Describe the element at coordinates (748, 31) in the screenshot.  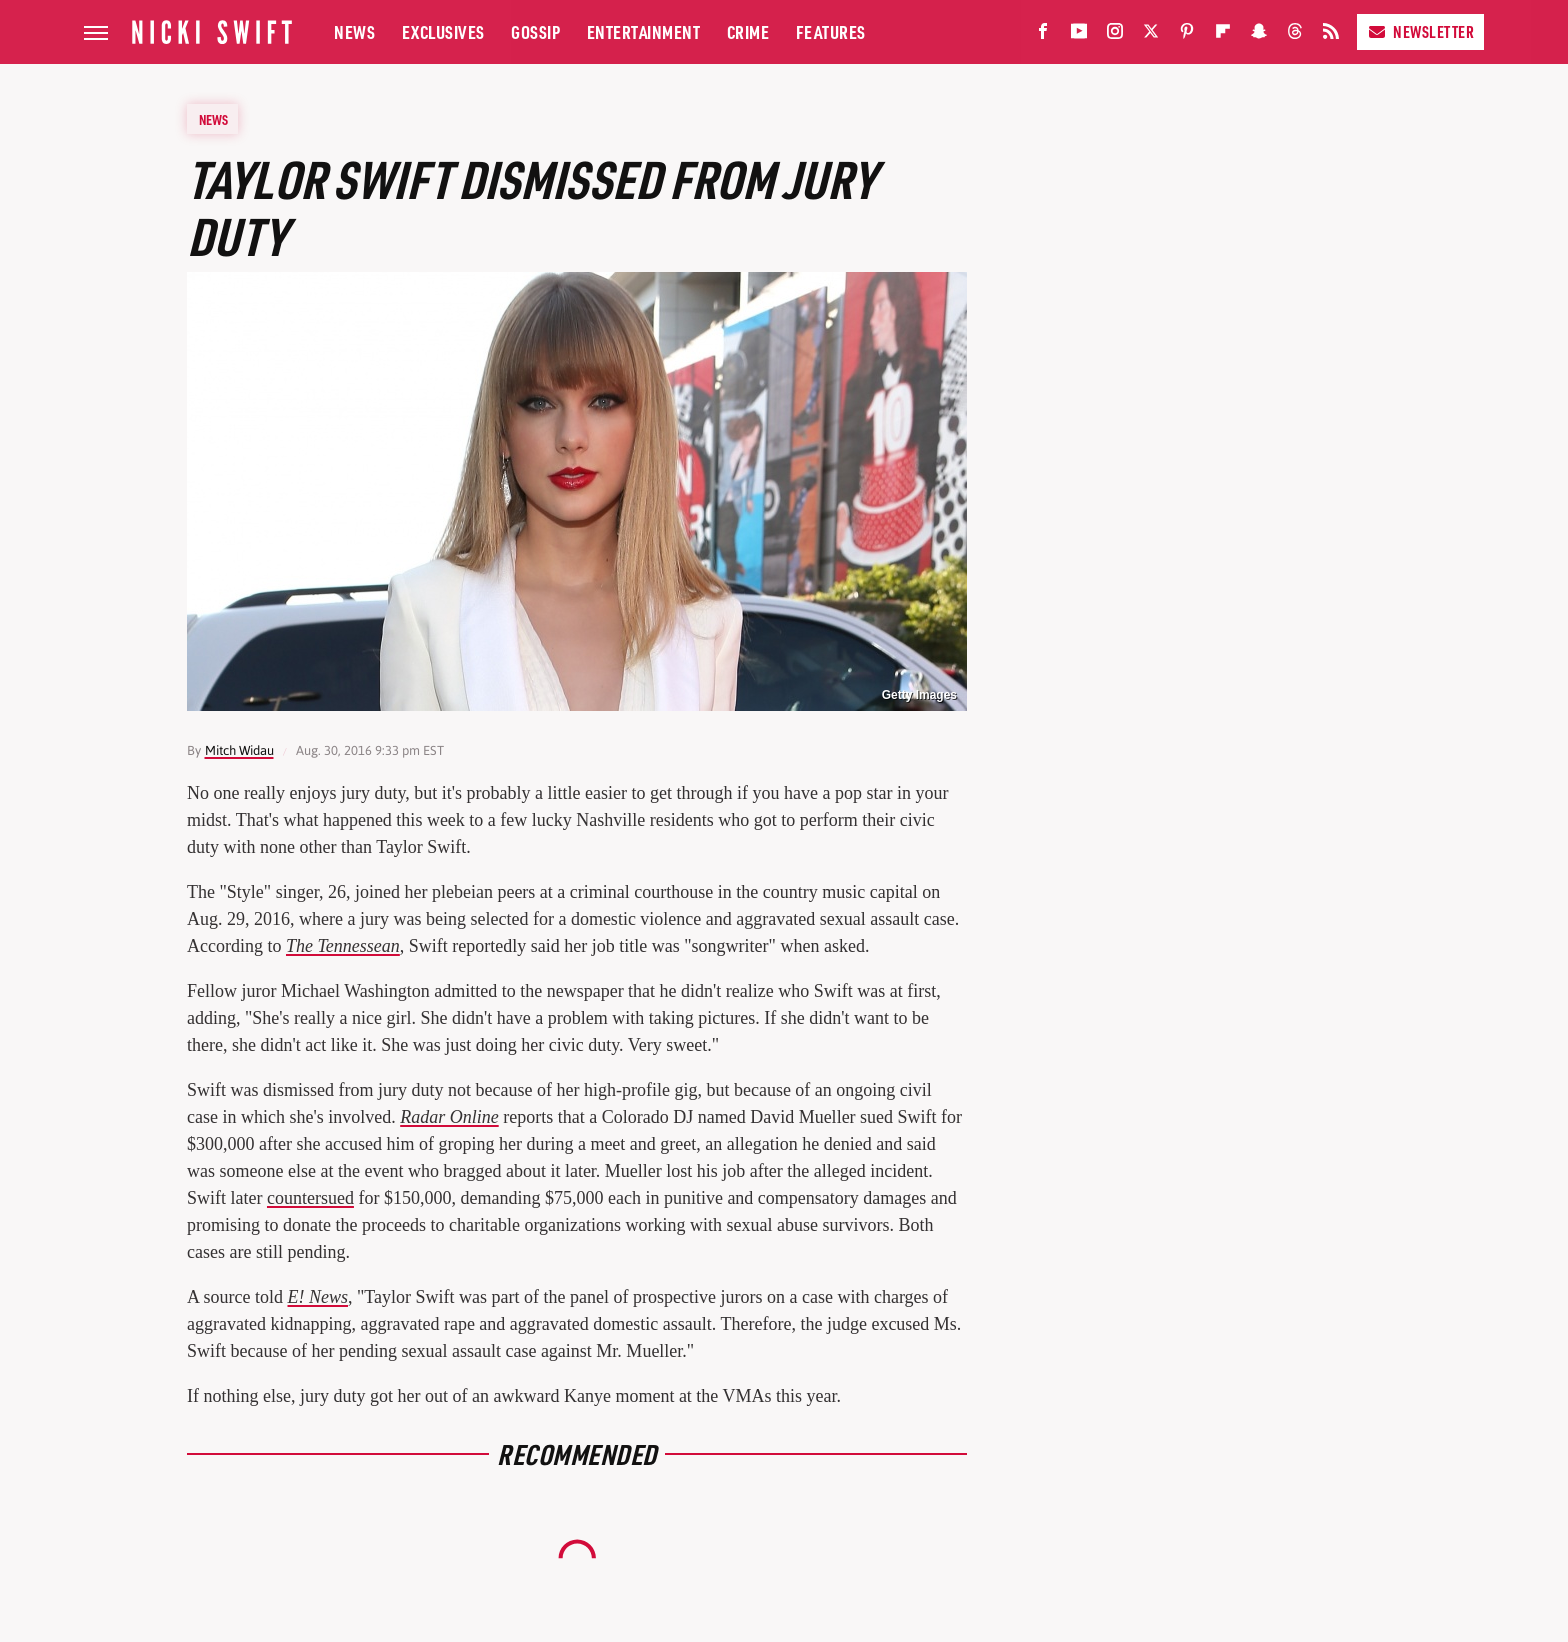
I see `Crime` at that location.